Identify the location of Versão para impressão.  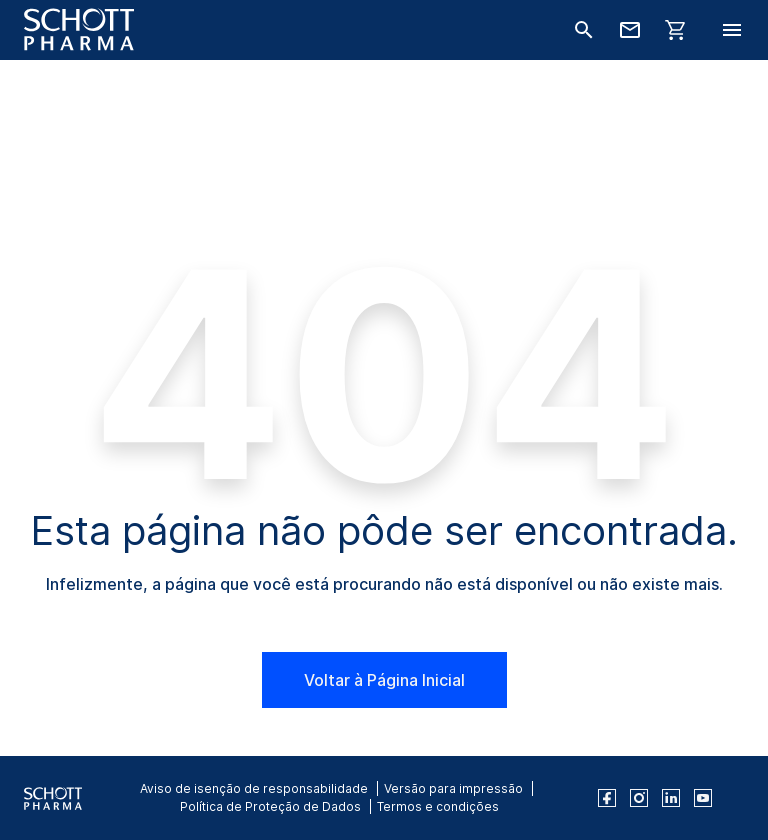
(453, 788).